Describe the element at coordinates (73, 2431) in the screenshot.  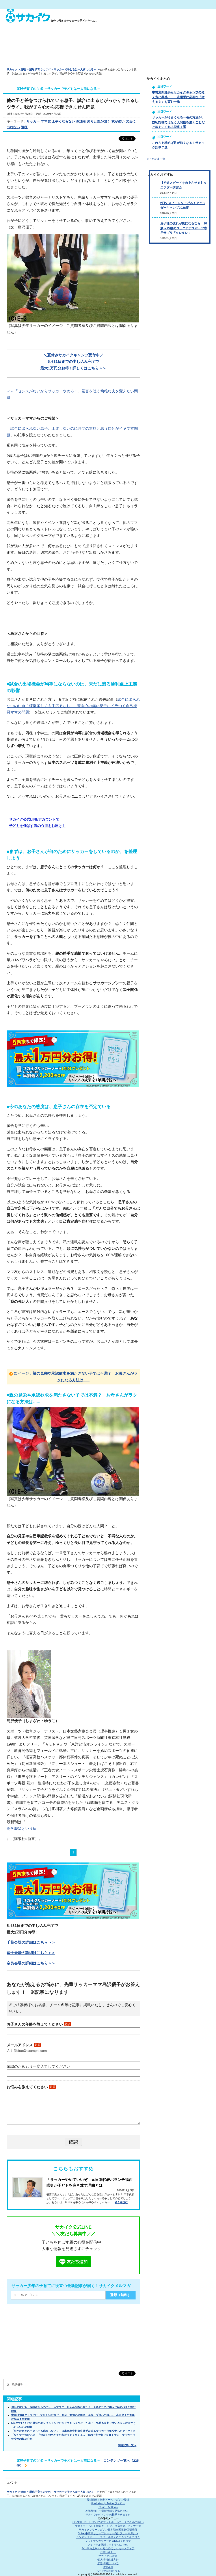
I see `「誰かに言われてやっても成長しない」 日本代表中村敬斗選手が送るサッカー少年少女へのアドバイス` at that location.